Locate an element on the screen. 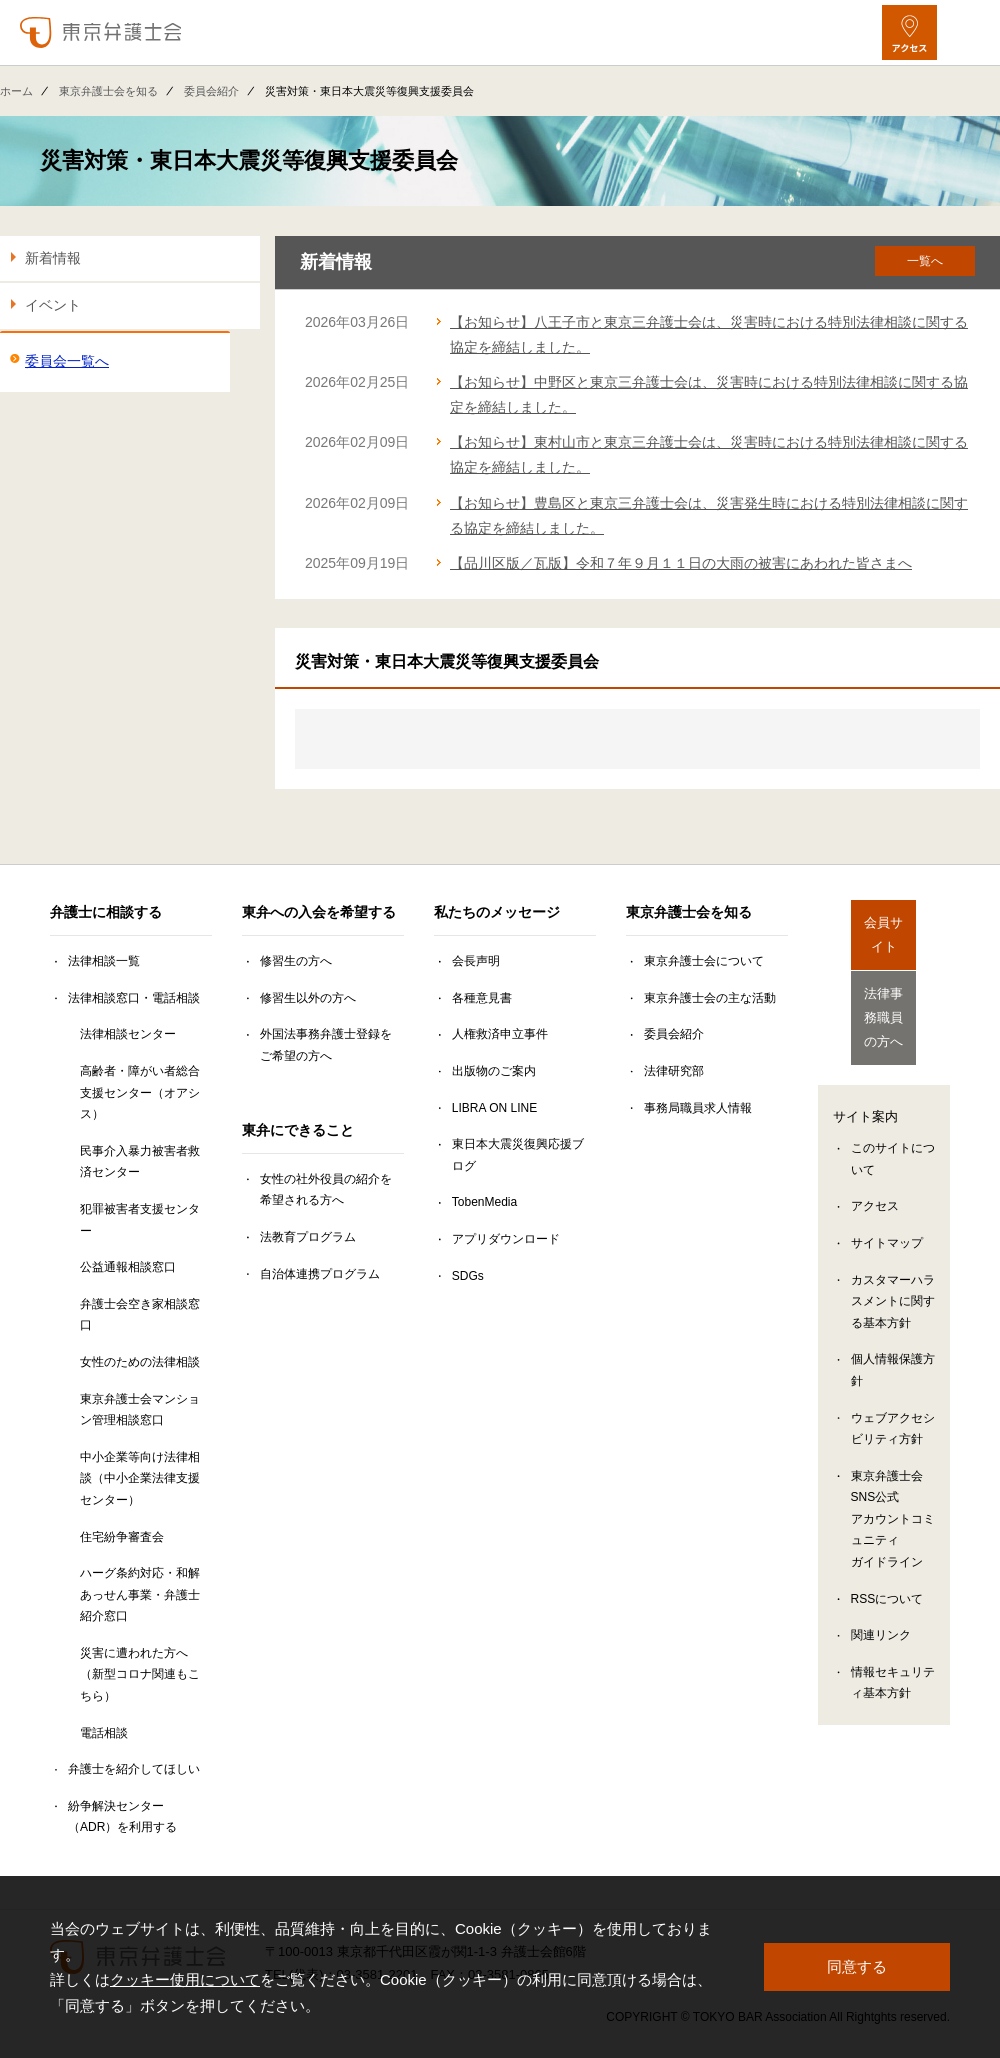 This screenshot has height=2058, width=1000. 災害に遭われた方へ（新型コロナ関連もこちら） is located at coordinates (140, 1674).